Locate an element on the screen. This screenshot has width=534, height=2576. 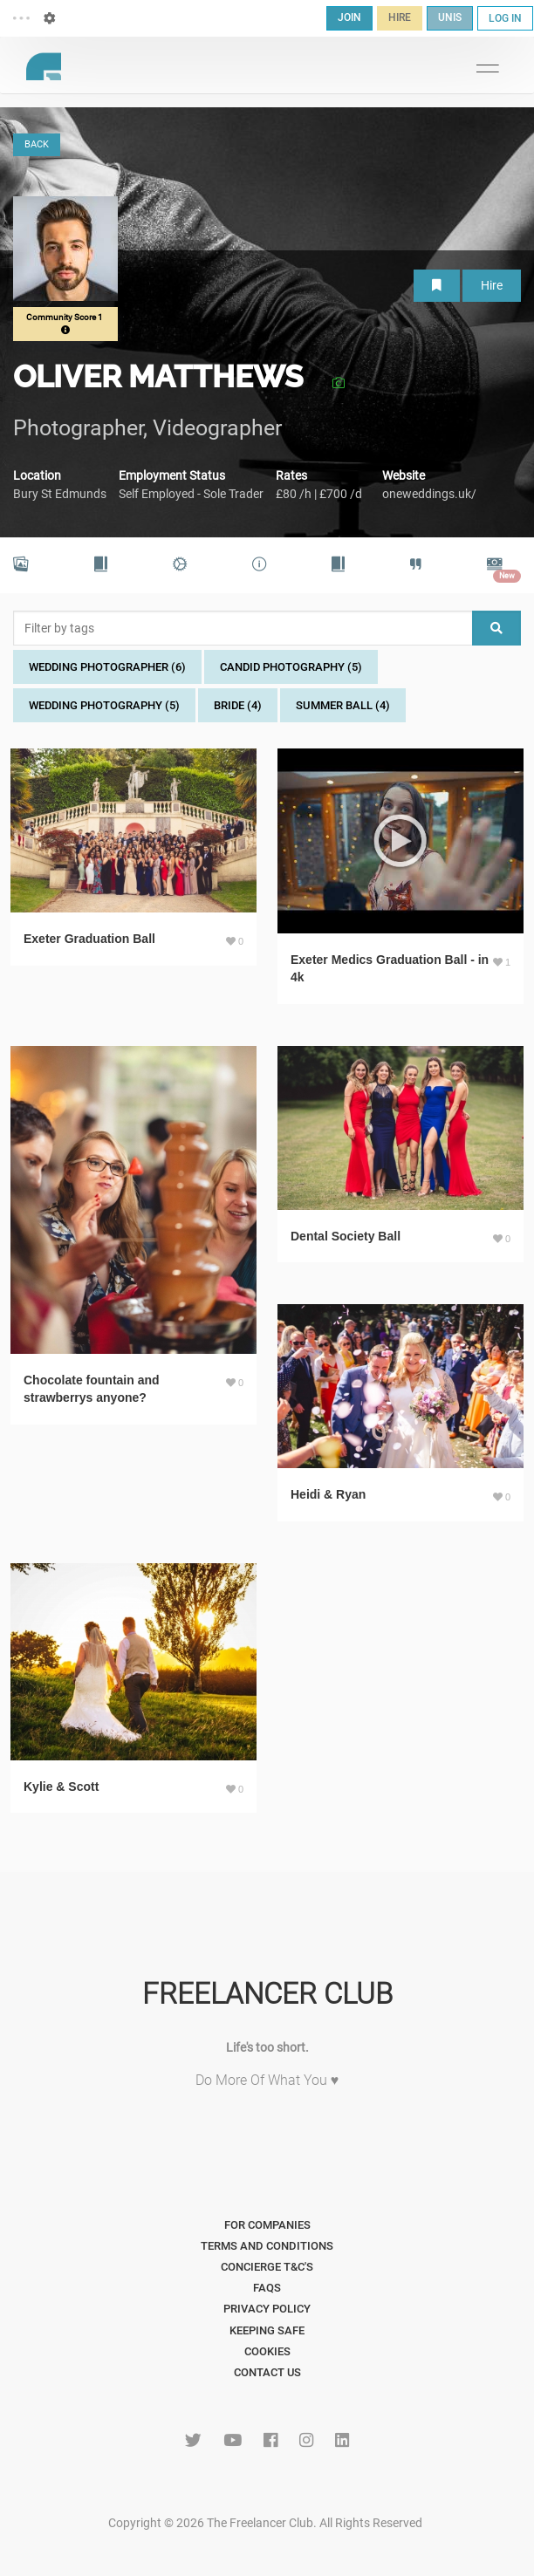
Concierge T&C's is located at coordinates (267, 2266).